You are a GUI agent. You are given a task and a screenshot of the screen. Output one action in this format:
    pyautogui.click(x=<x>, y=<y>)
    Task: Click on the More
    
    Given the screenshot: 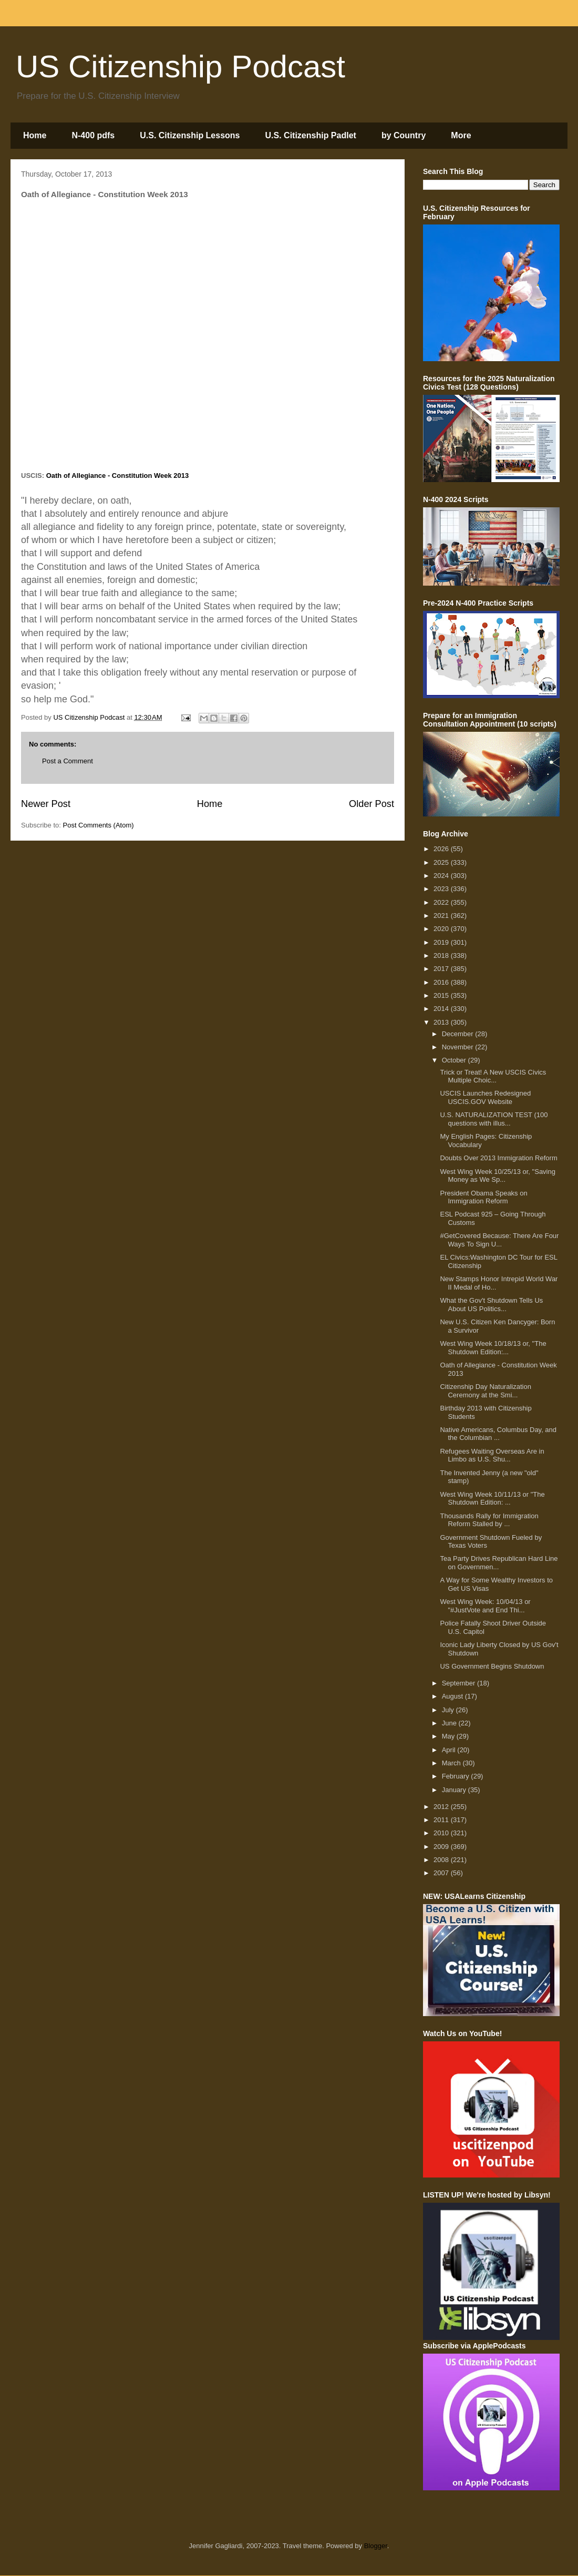 What is the action you would take?
    pyautogui.click(x=461, y=135)
    